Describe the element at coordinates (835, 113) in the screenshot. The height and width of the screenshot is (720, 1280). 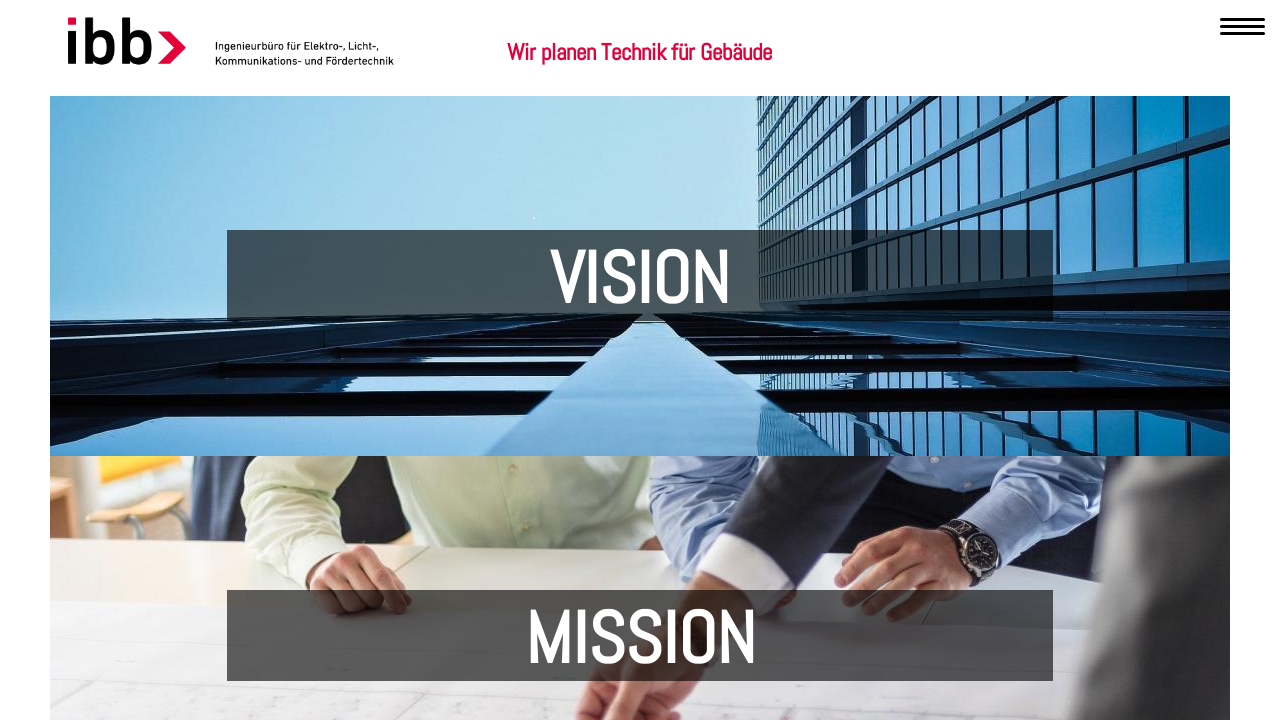
I see `Karriere` at that location.